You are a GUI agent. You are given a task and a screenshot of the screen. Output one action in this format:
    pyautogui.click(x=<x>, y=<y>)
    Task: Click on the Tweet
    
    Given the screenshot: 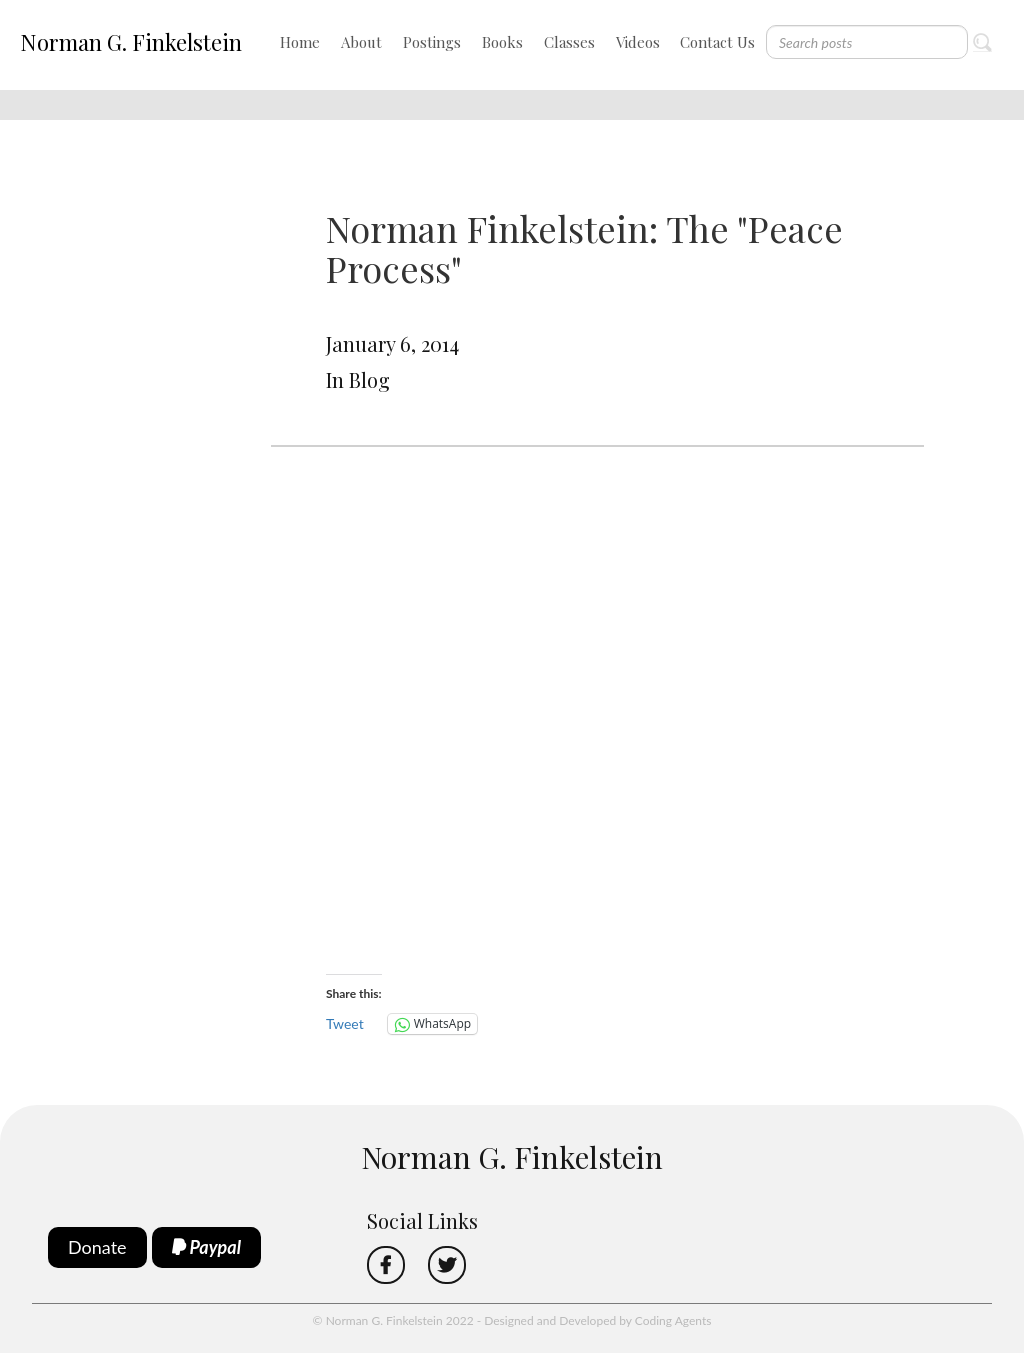 What is the action you would take?
    pyautogui.click(x=345, y=1023)
    